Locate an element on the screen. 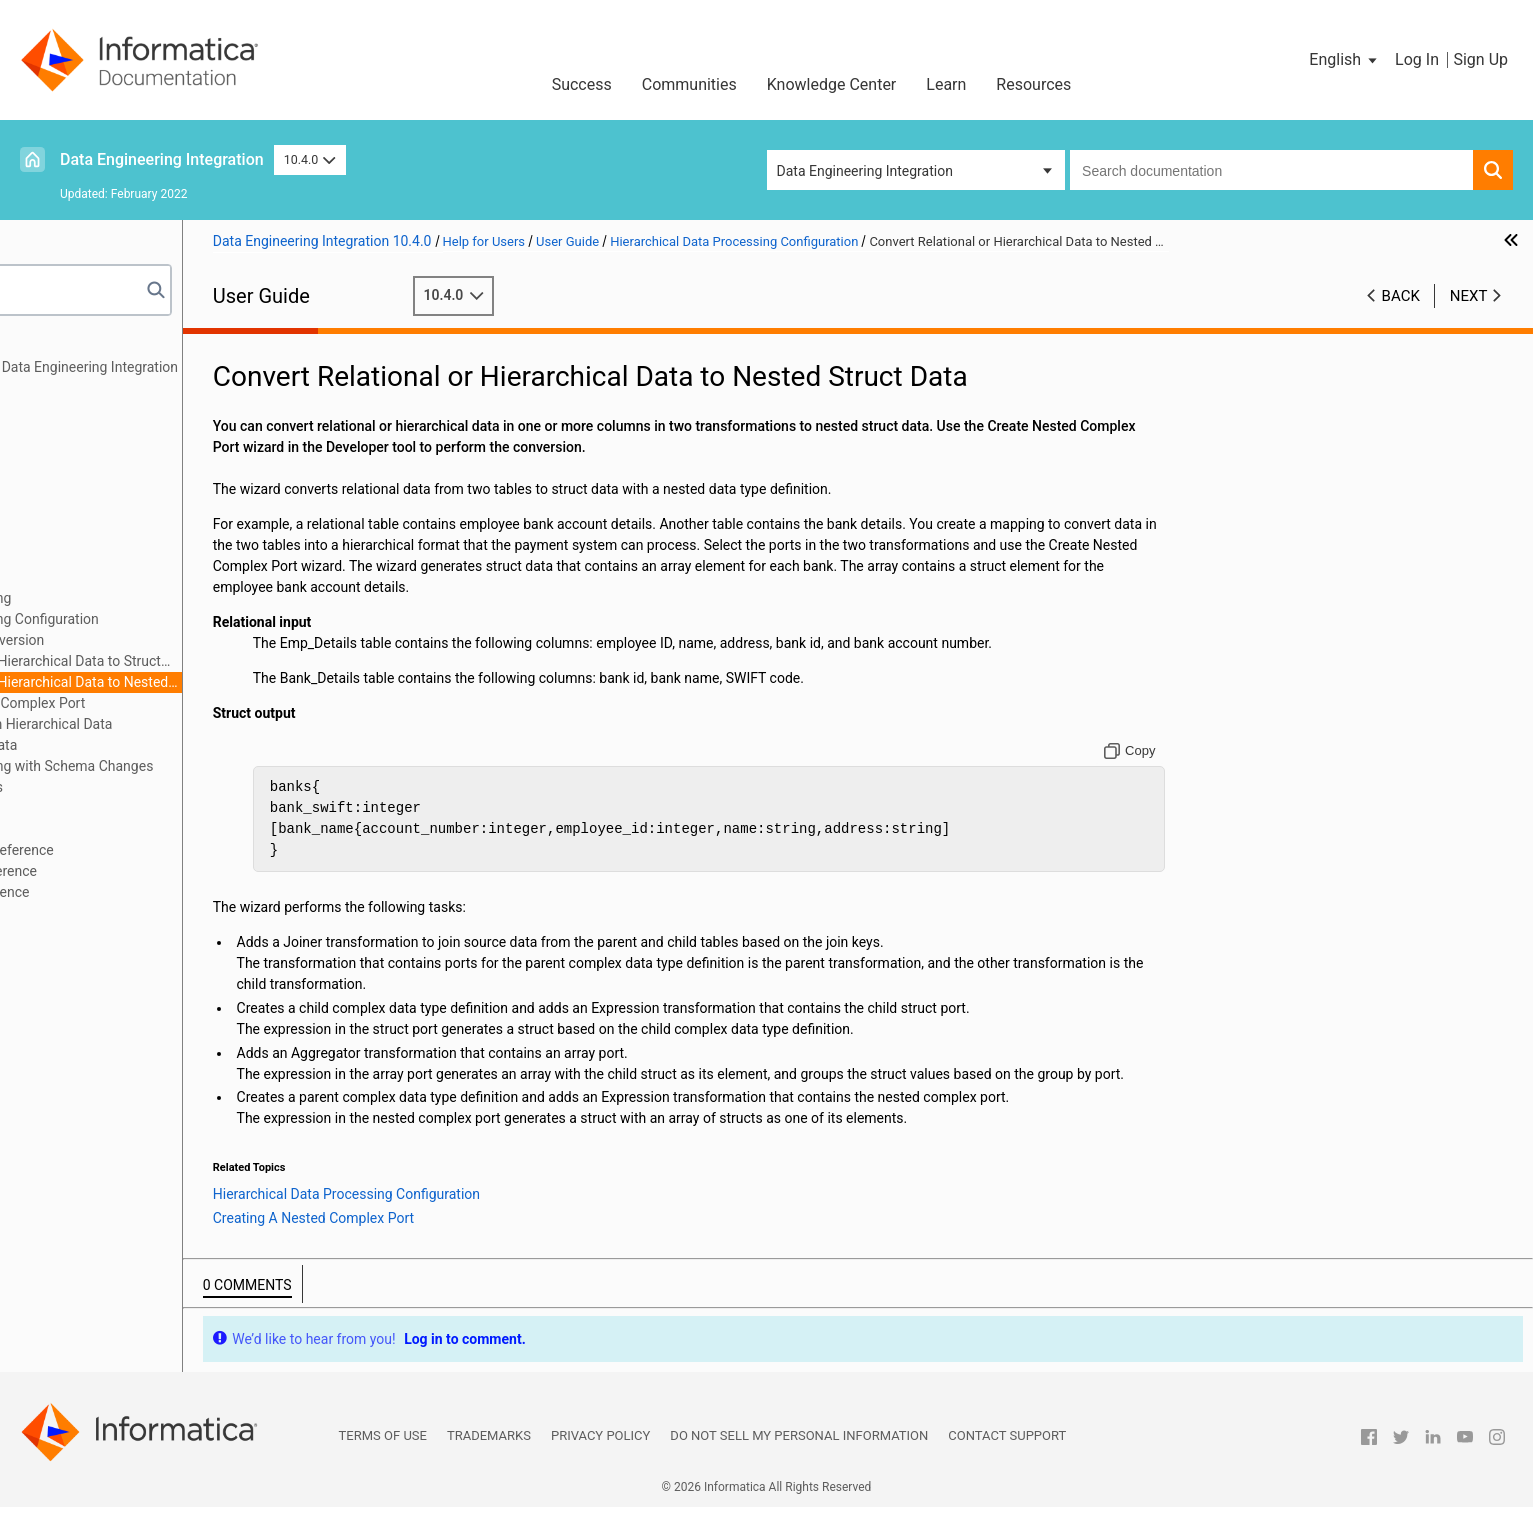  Mapping Optimization is located at coordinates (101, 409).